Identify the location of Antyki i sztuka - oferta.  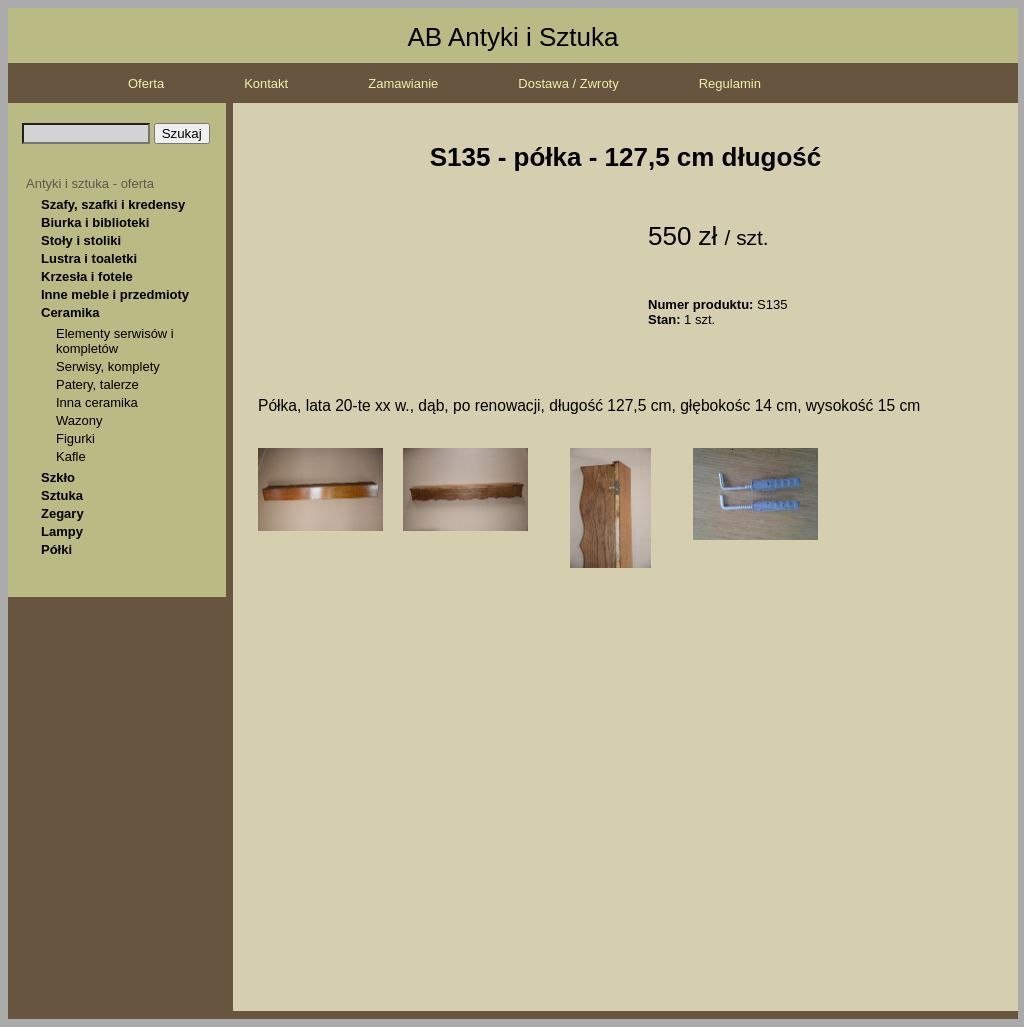
(90, 183).